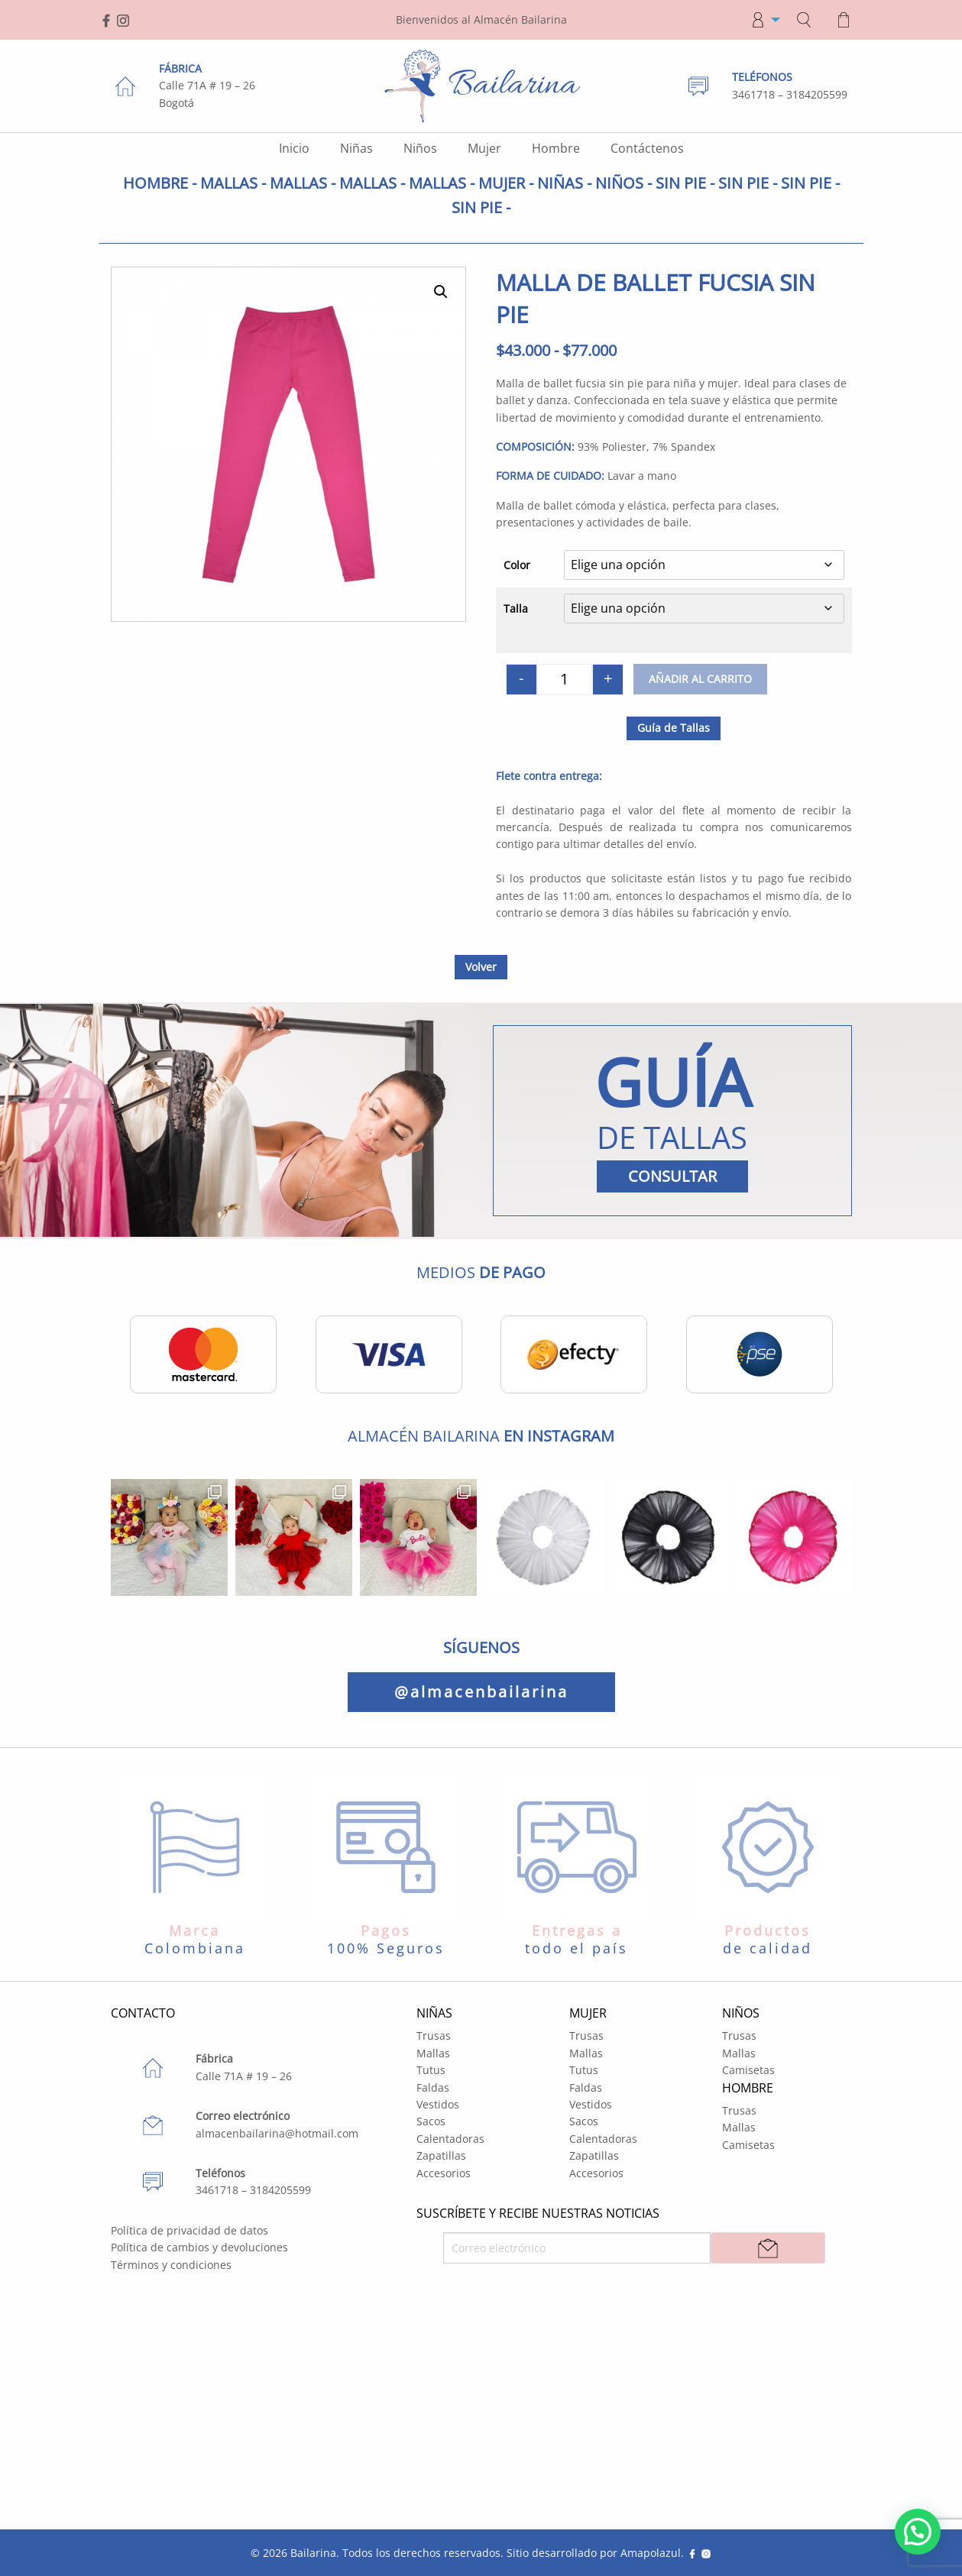  What do you see at coordinates (441, 2155) in the screenshot?
I see `Zapatillas` at bounding box center [441, 2155].